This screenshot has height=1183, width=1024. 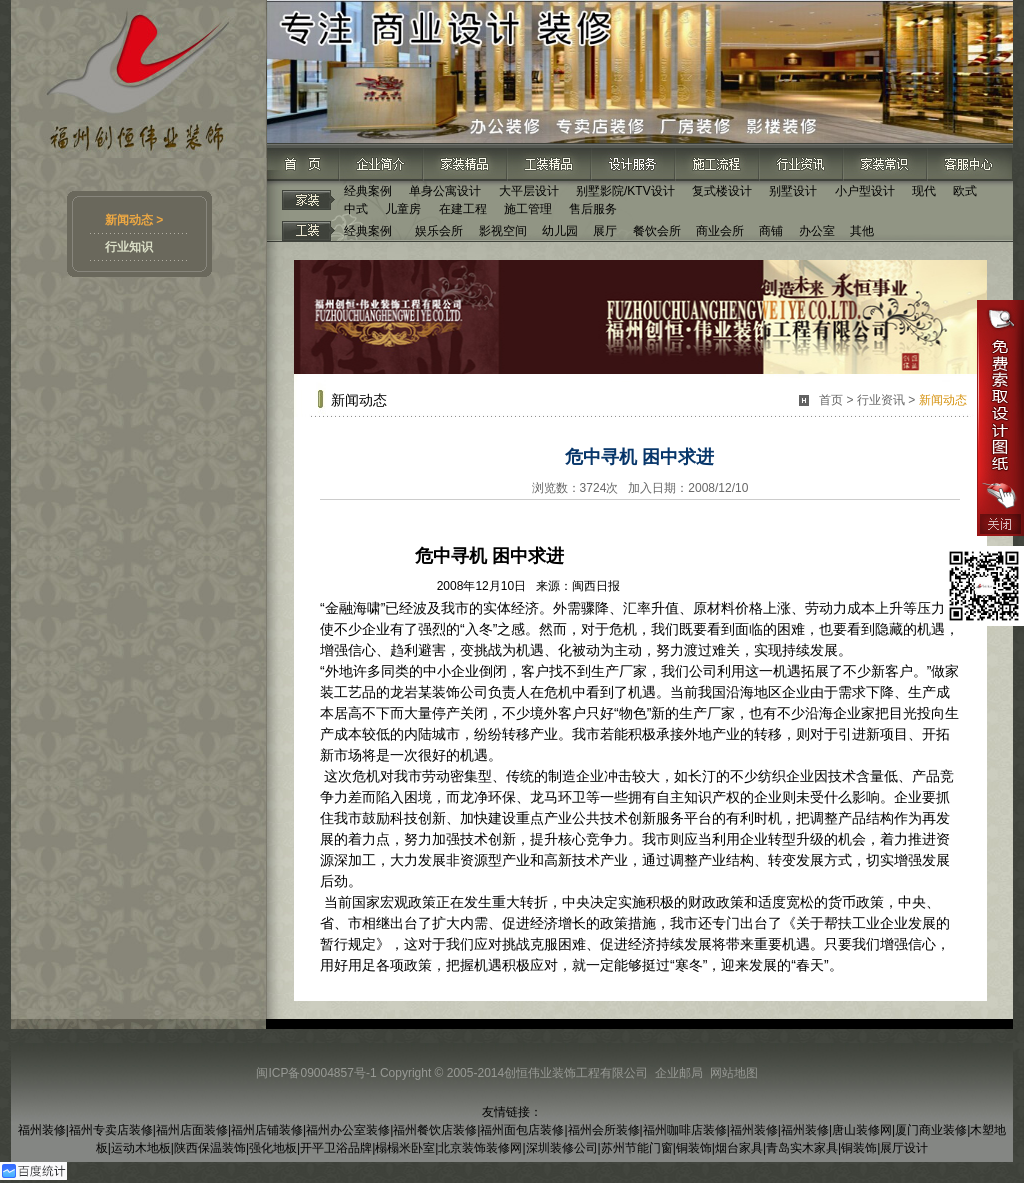 What do you see at coordinates (111, 1130) in the screenshot?
I see `福州专卖店装修` at bounding box center [111, 1130].